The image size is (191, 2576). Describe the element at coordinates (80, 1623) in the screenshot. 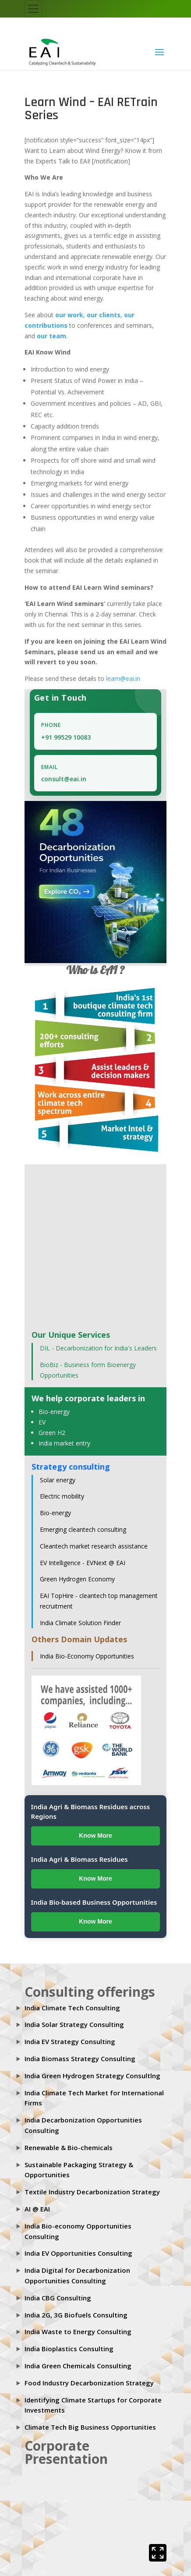

I see `India Climate Solution Finder` at that location.